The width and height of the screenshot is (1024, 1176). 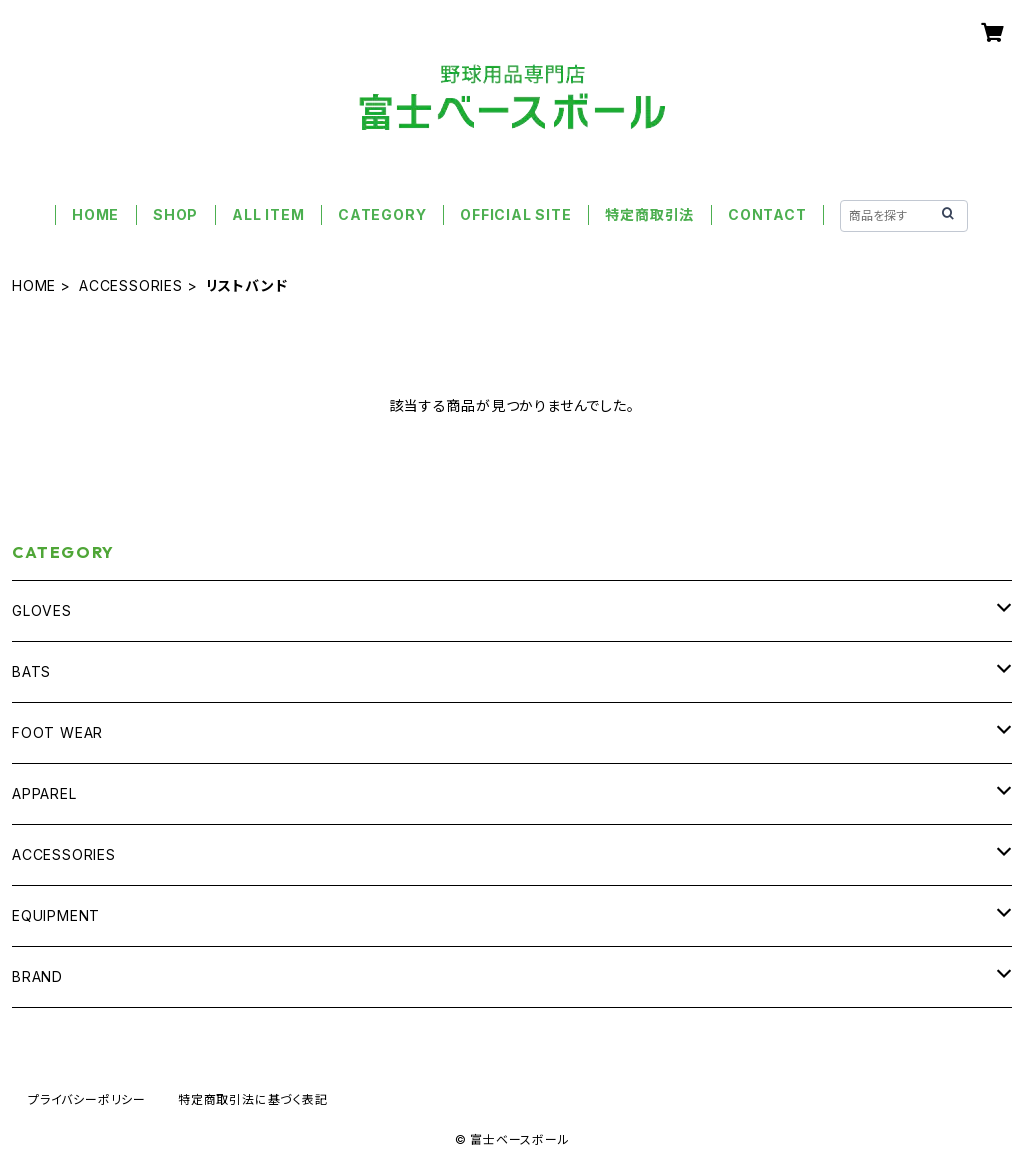 What do you see at coordinates (515, 214) in the screenshot?
I see `OFFICIAL SITE` at bounding box center [515, 214].